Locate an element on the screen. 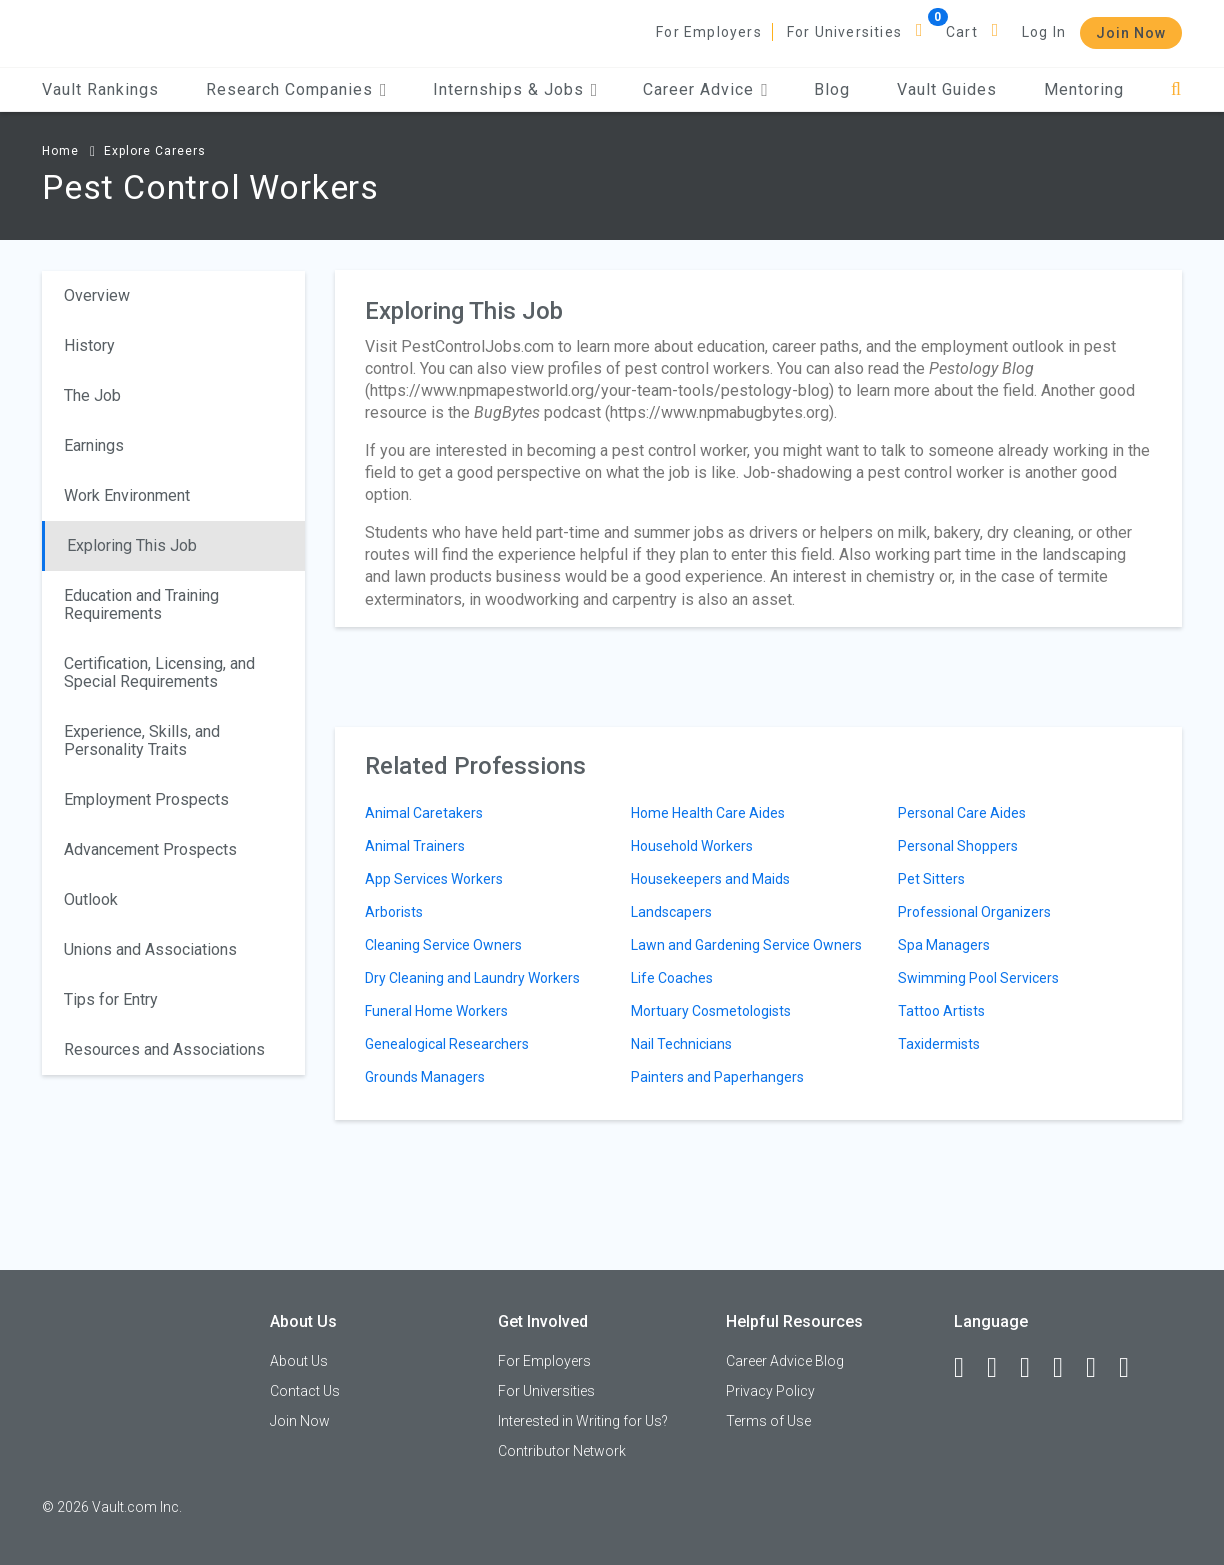  Personal Care Aides is located at coordinates (962, 813).